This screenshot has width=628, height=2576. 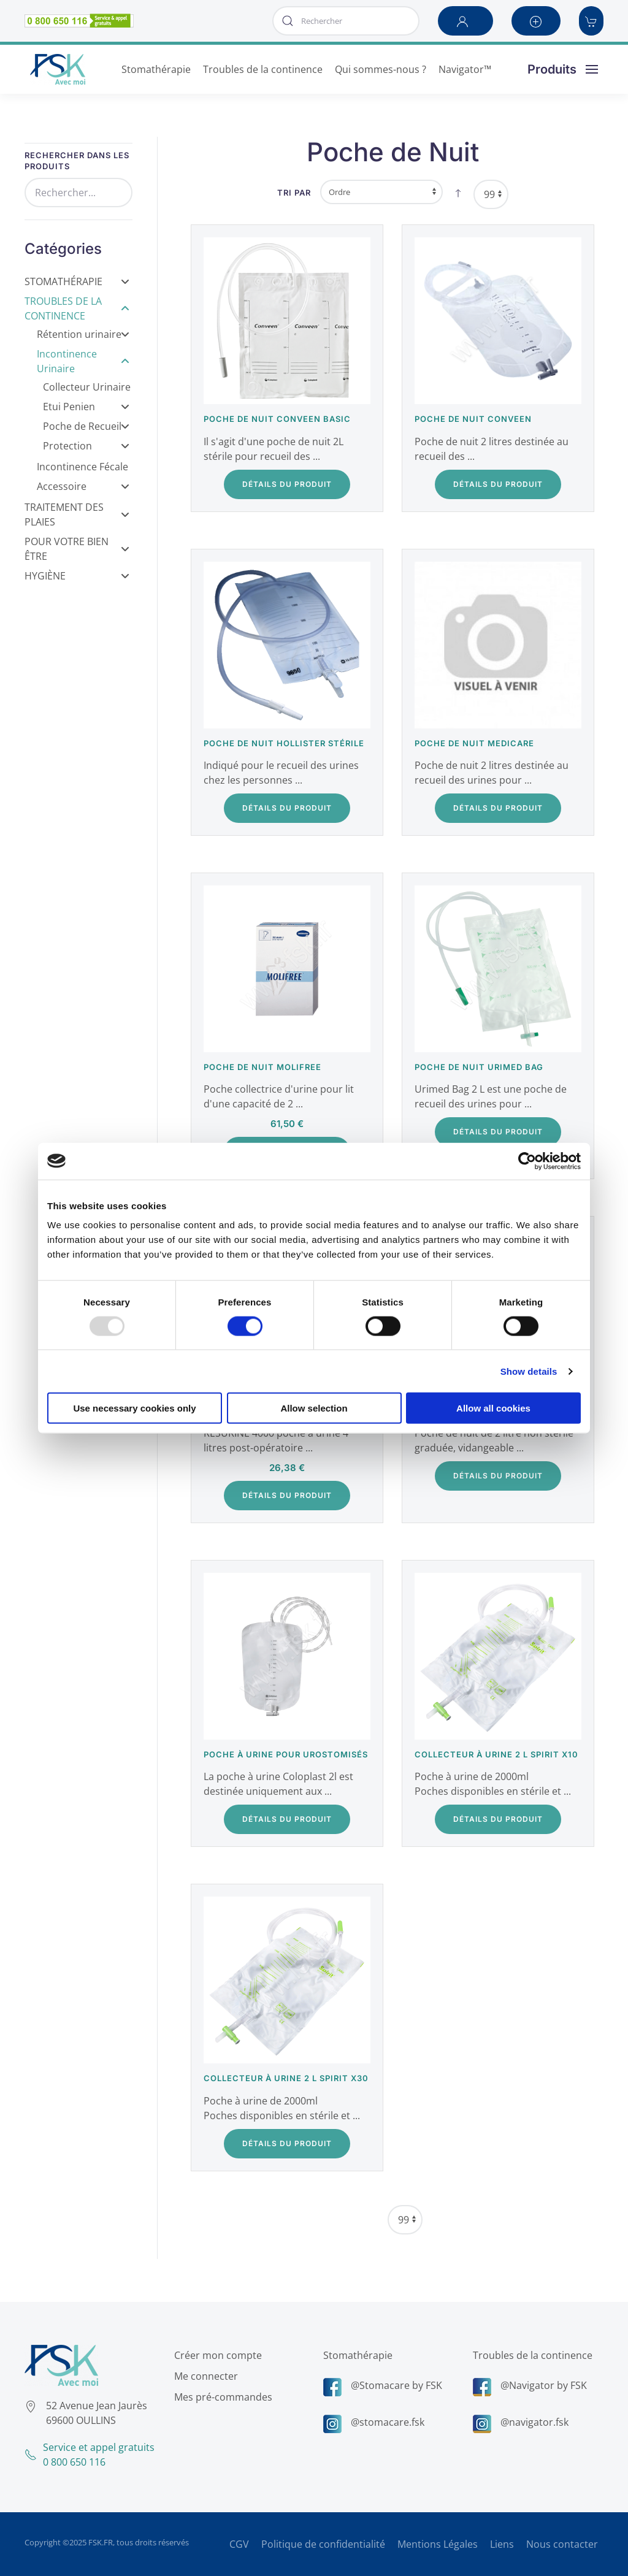 I want to click on Rétention urinaire, so click(x=83, y=334).